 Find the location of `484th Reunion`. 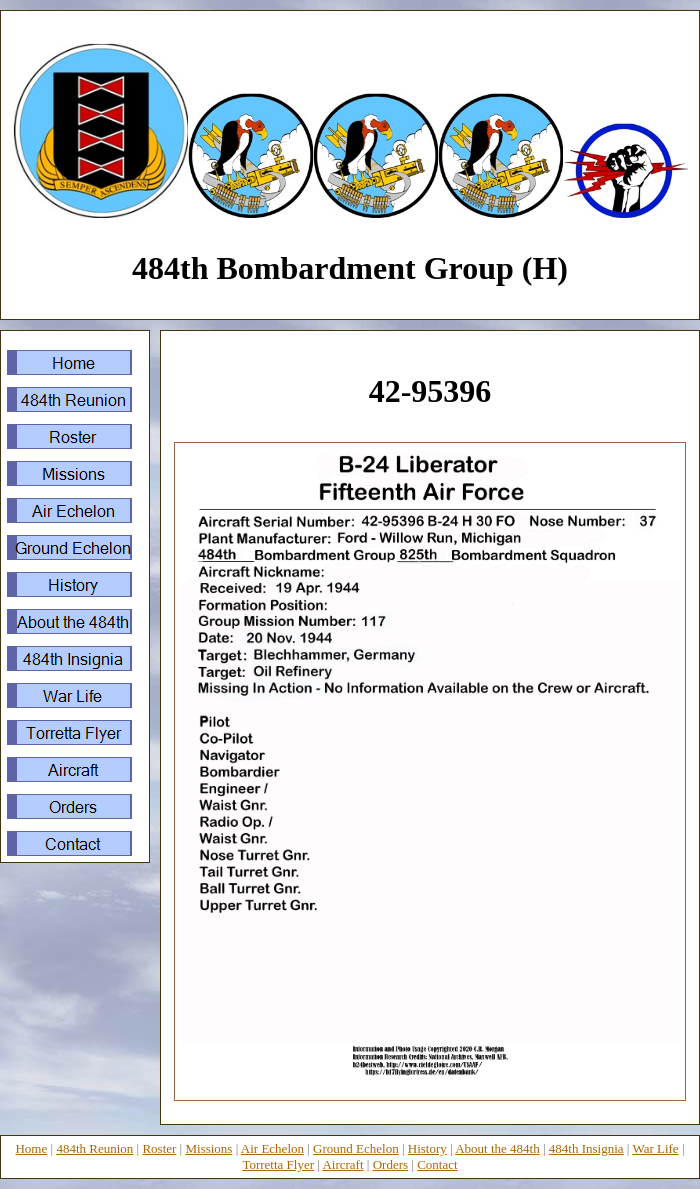

484th Reunion is located at coordinates (94, 1148).